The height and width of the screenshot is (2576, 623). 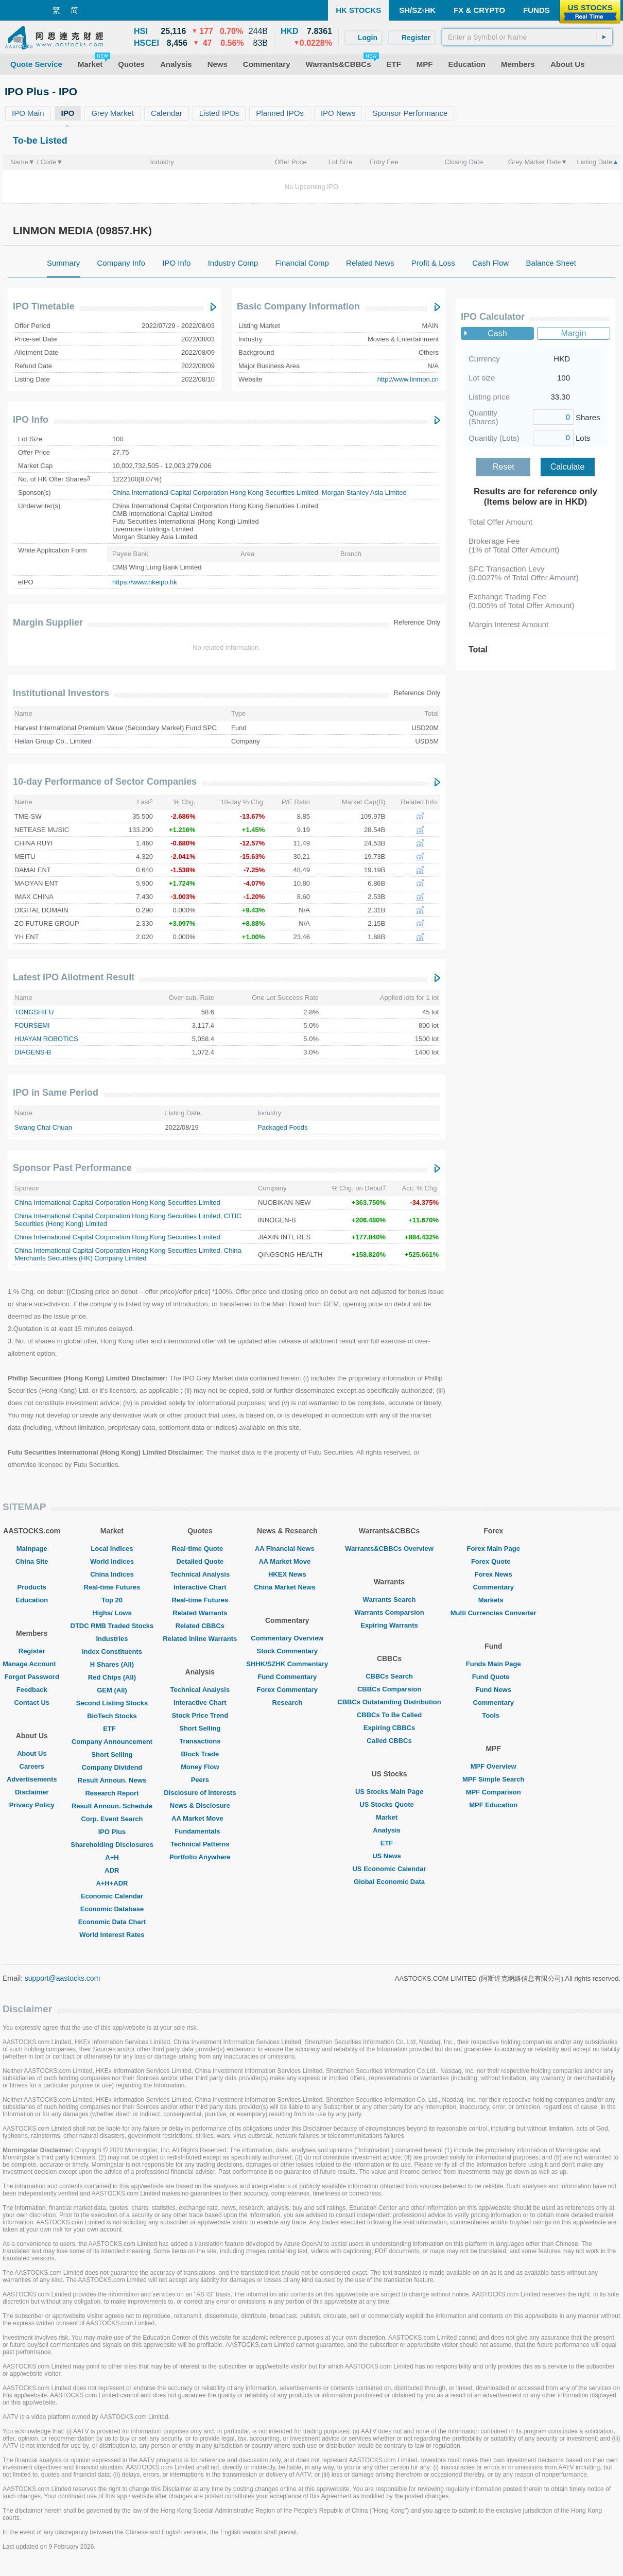 I want to click on TONGSHIFU, so click(x=34, y=1012).